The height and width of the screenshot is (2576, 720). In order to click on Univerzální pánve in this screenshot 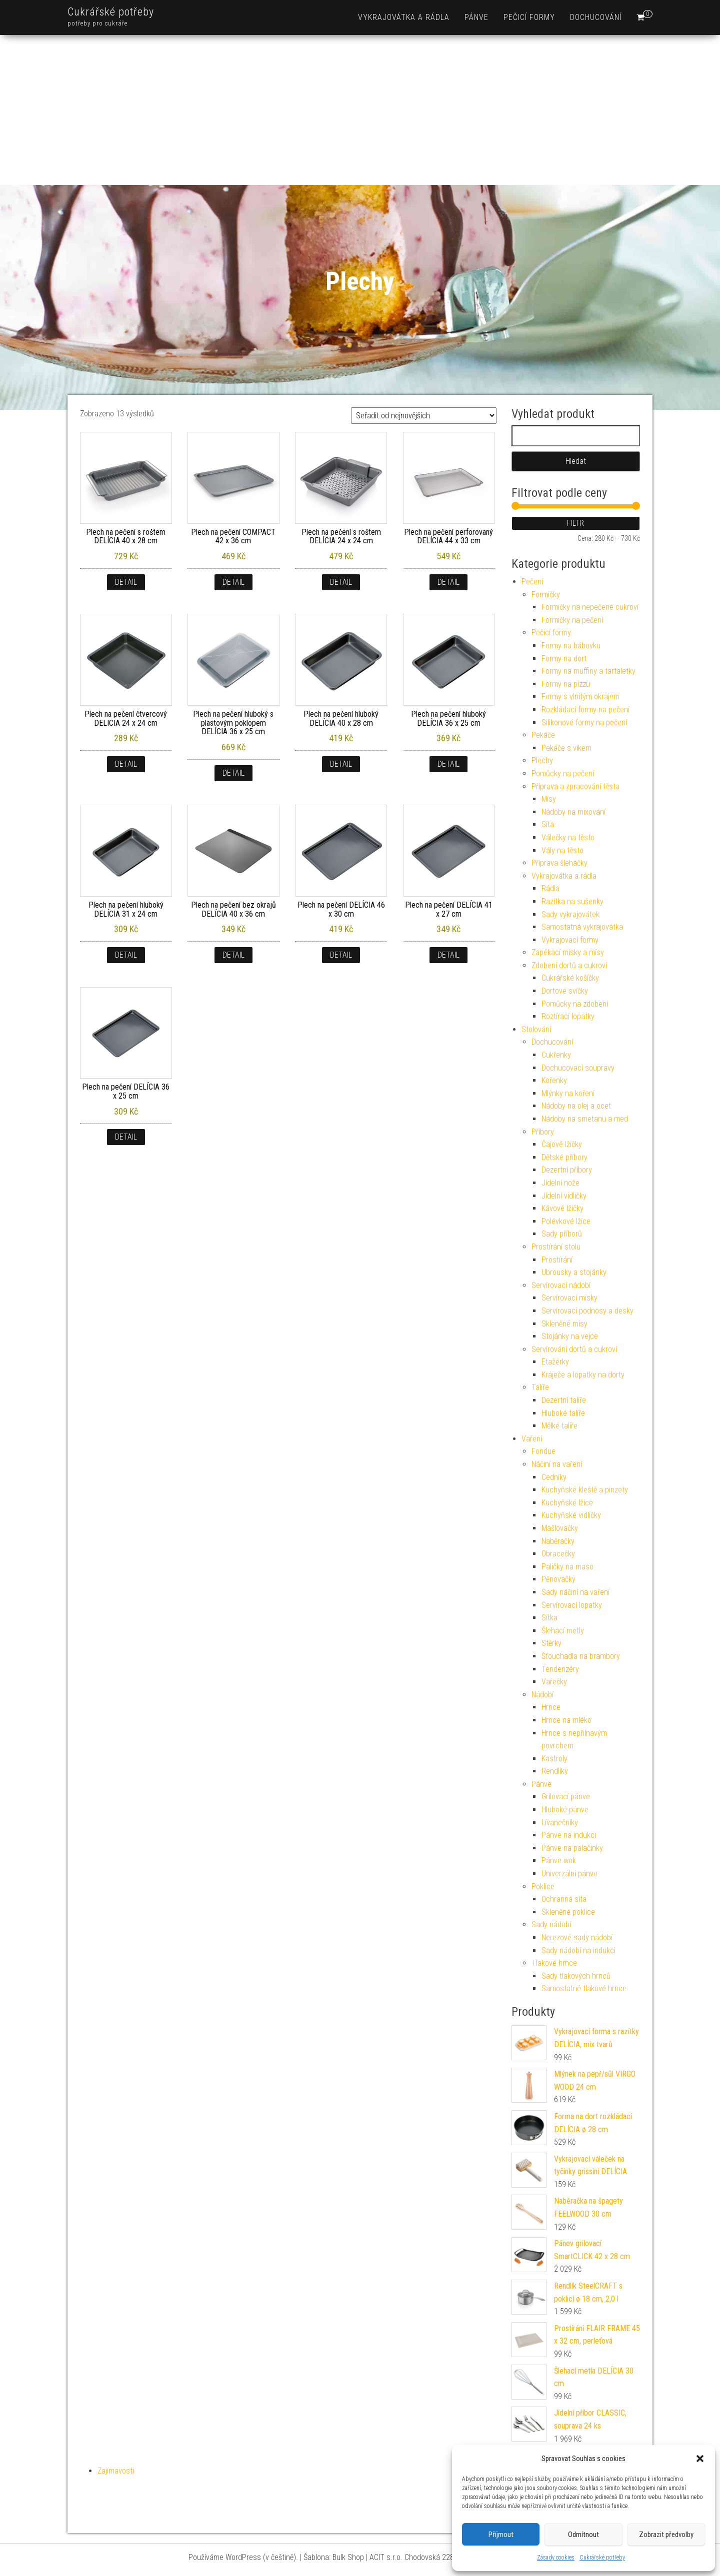, I will do `click(570, 1873)`.